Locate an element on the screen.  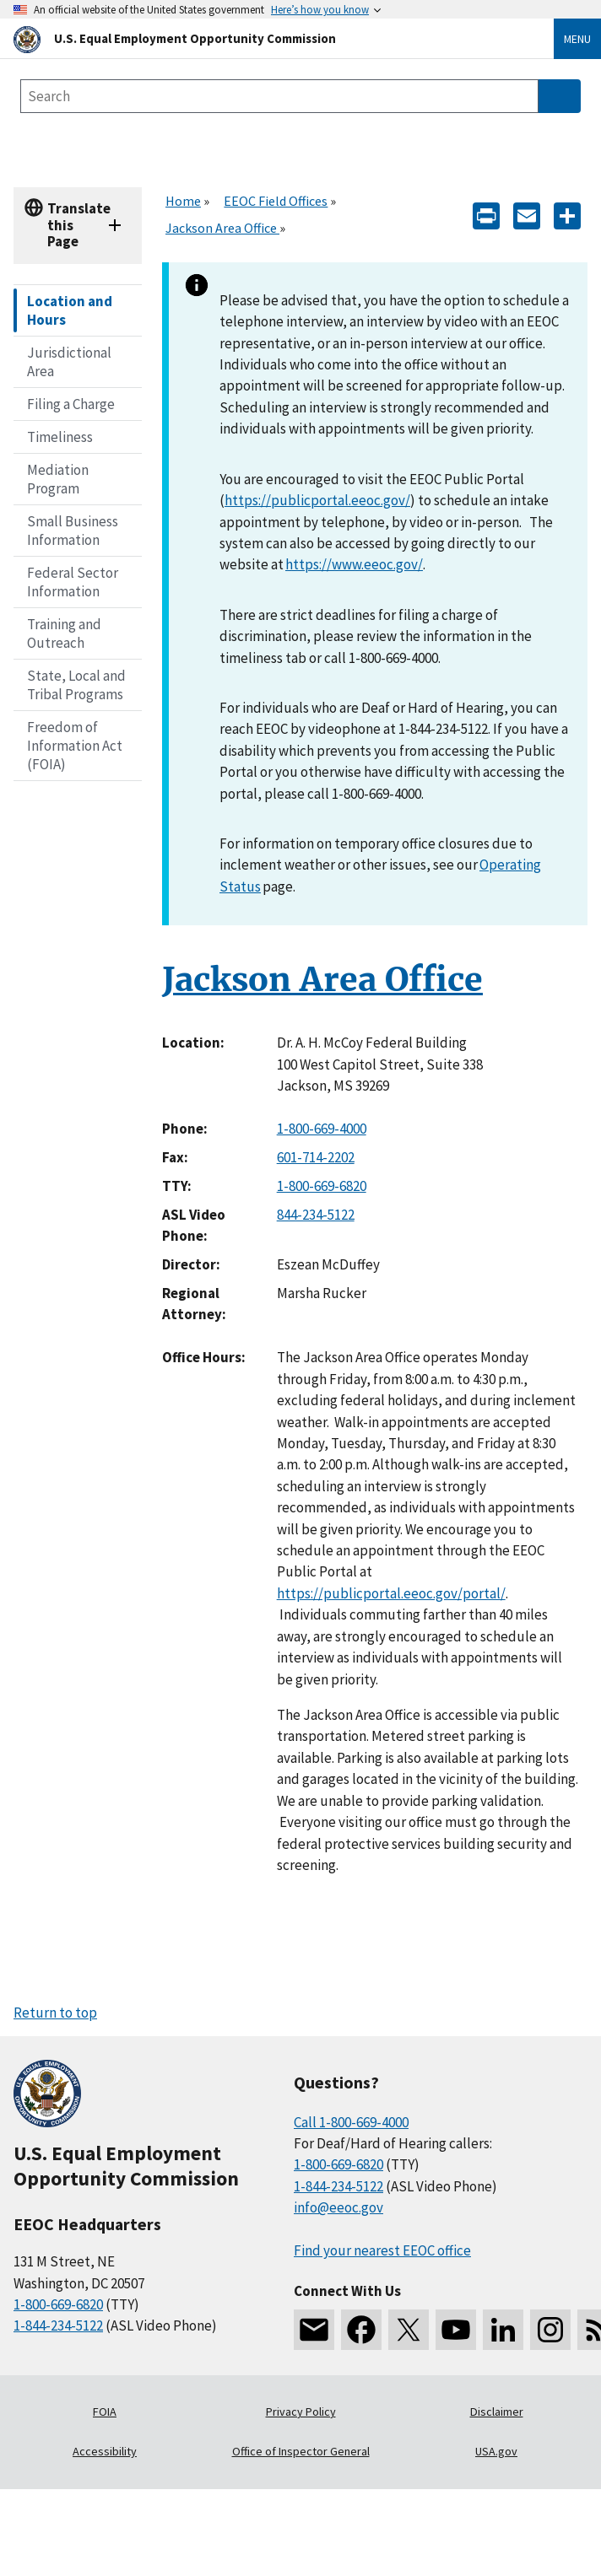
Training and Outreach is located at coordinates (64, 633).